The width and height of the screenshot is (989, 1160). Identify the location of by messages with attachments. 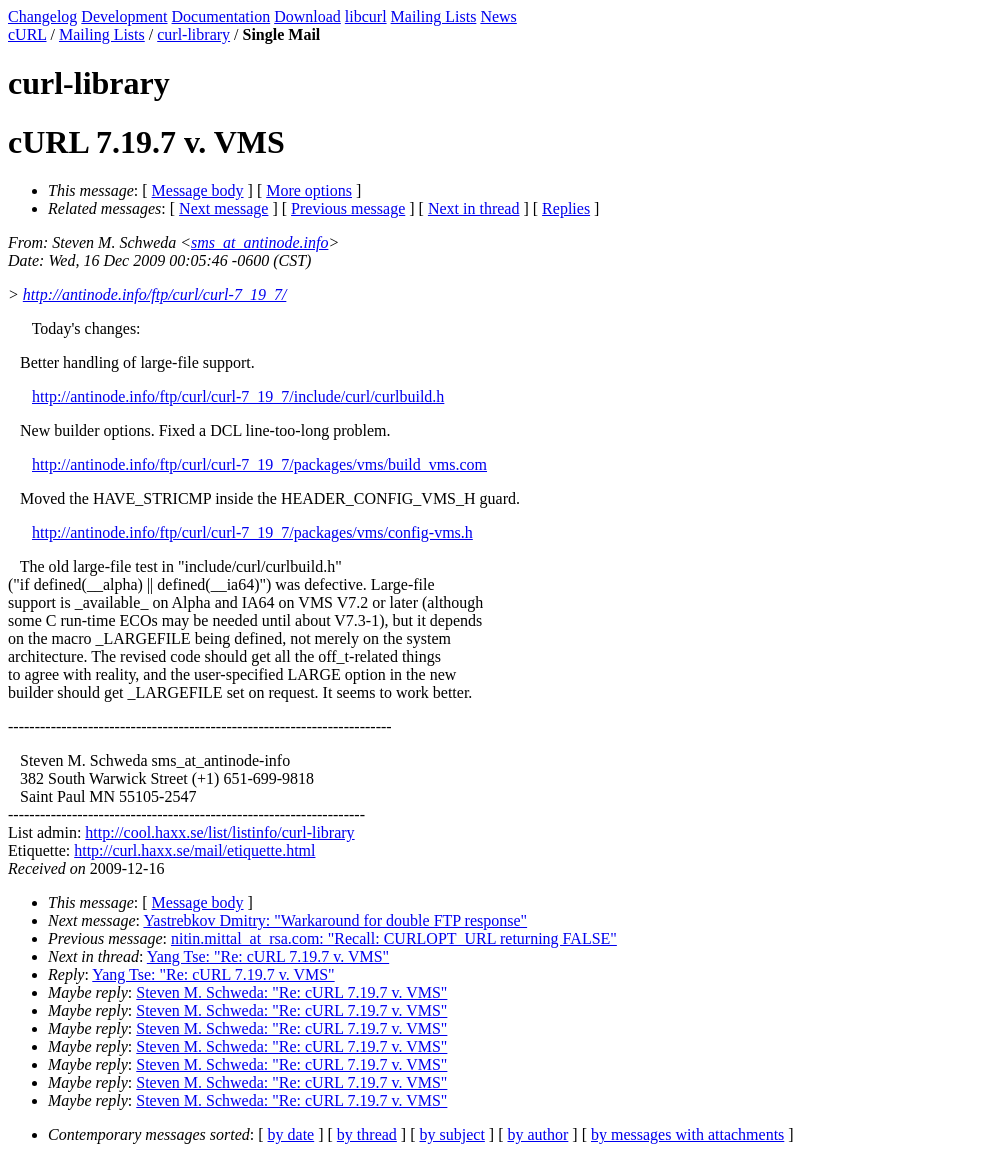
(687, 1134).